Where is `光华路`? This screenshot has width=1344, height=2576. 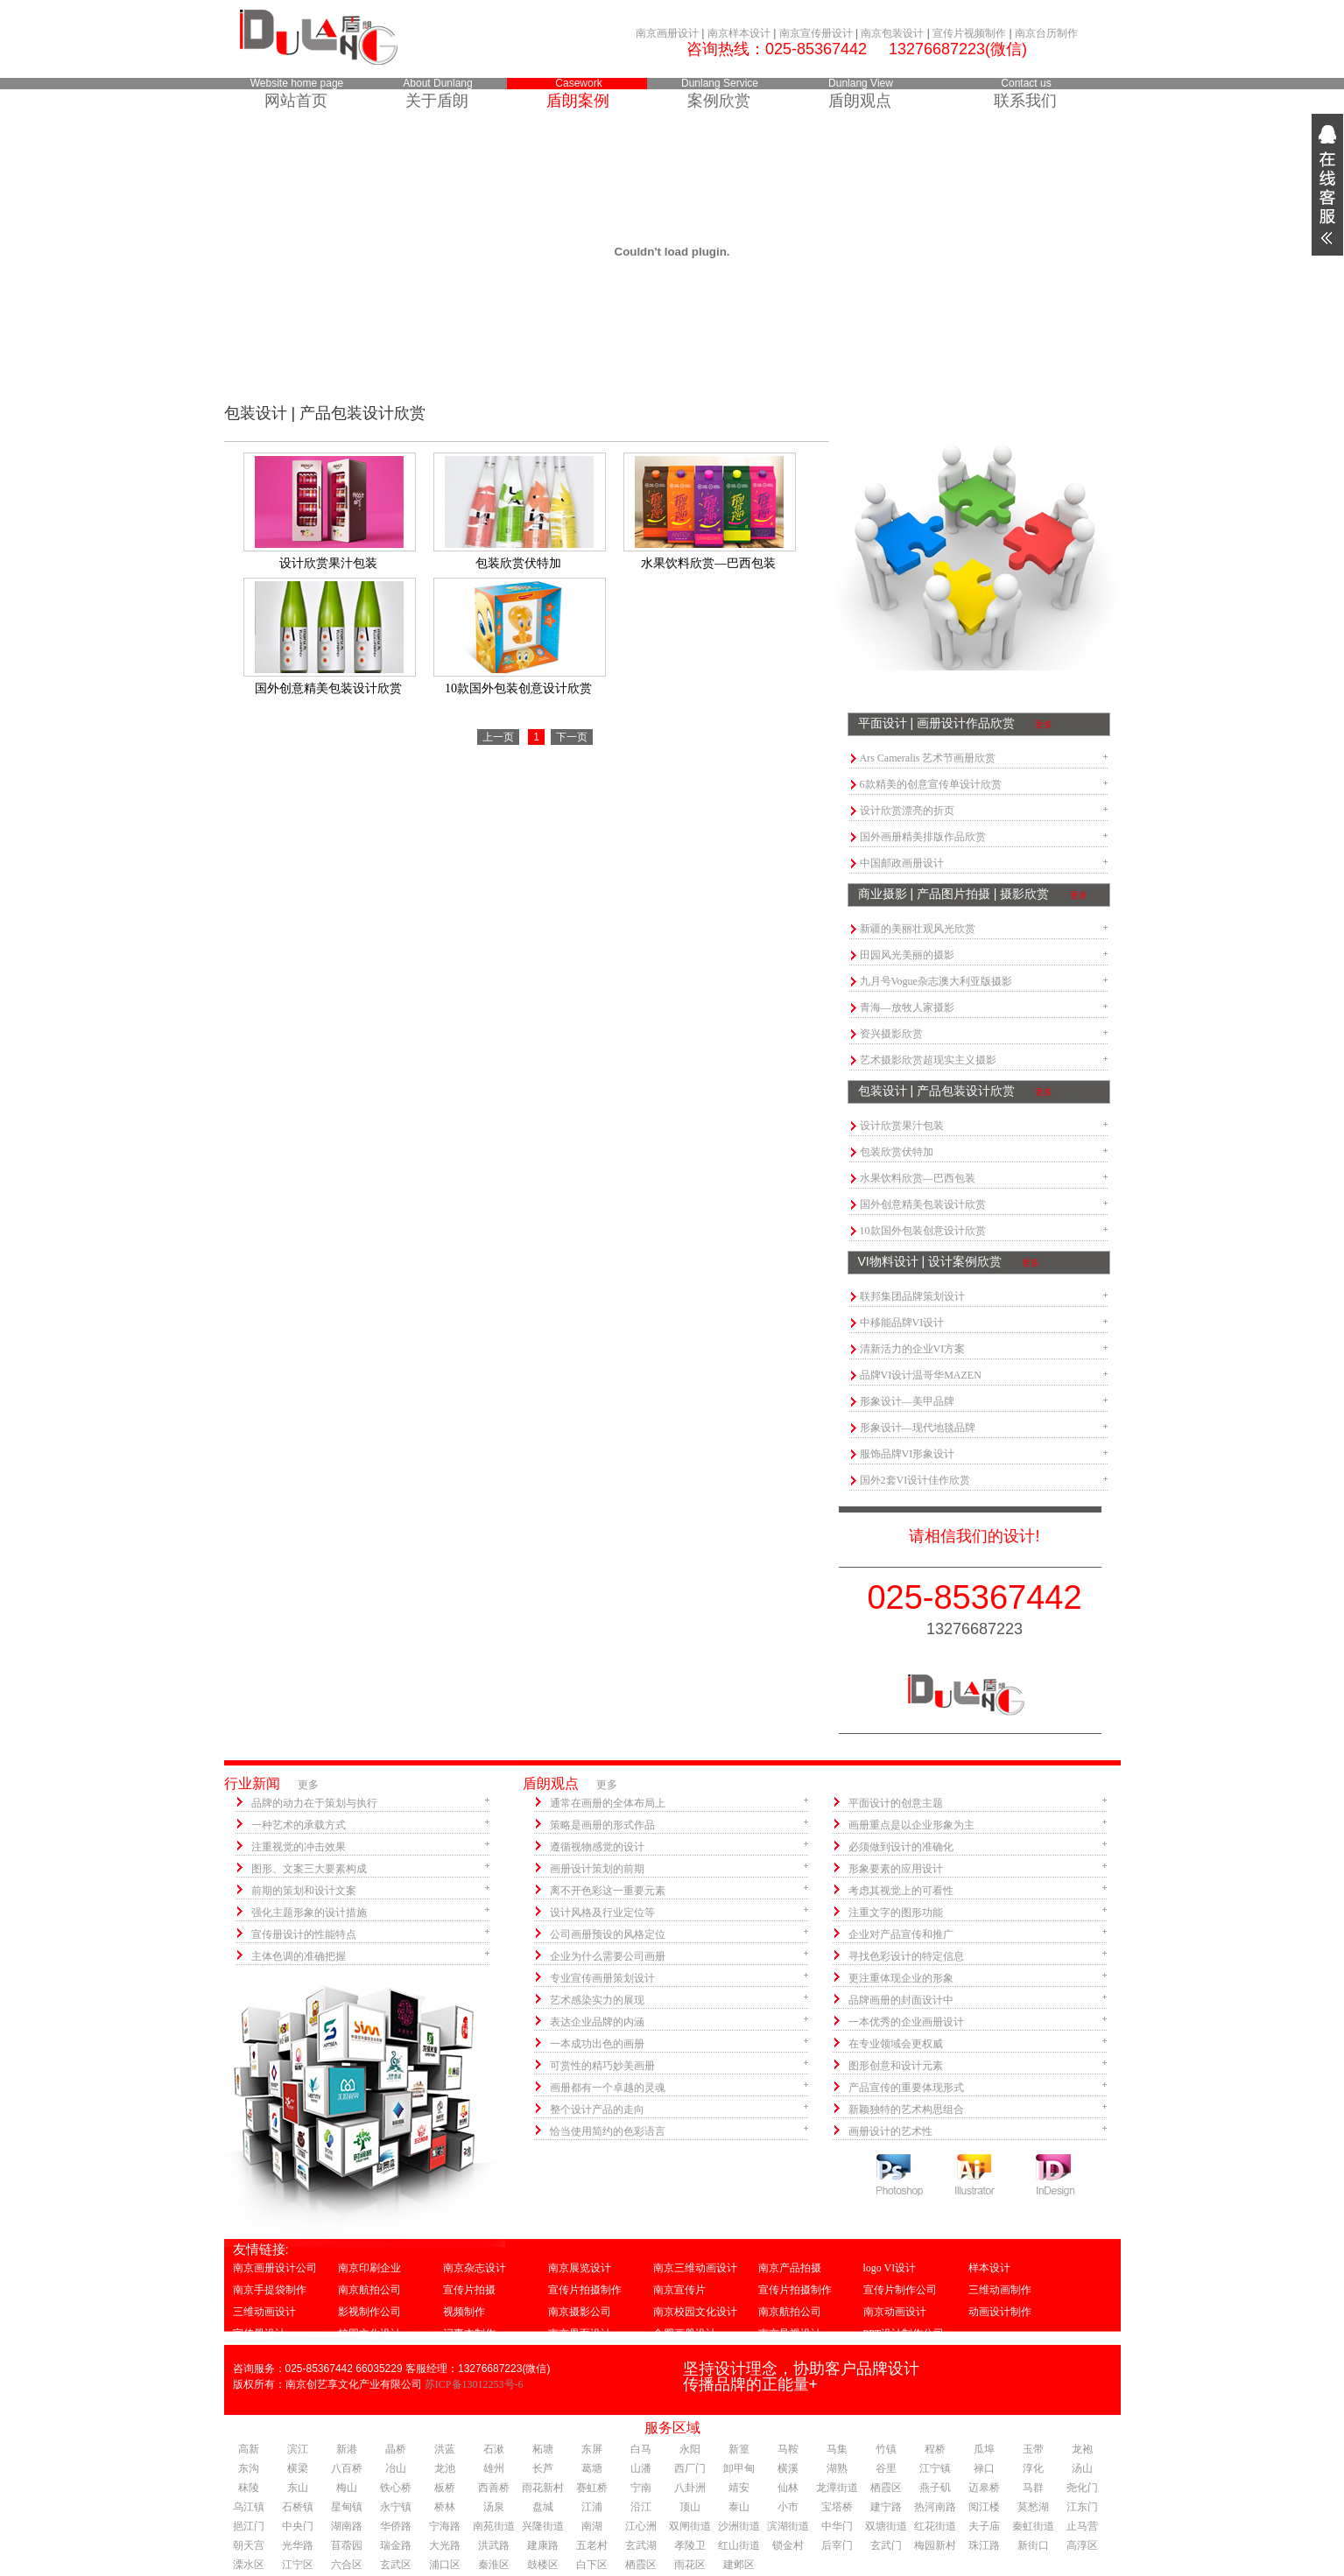
光华路 is located at coordinates (297, 2545).